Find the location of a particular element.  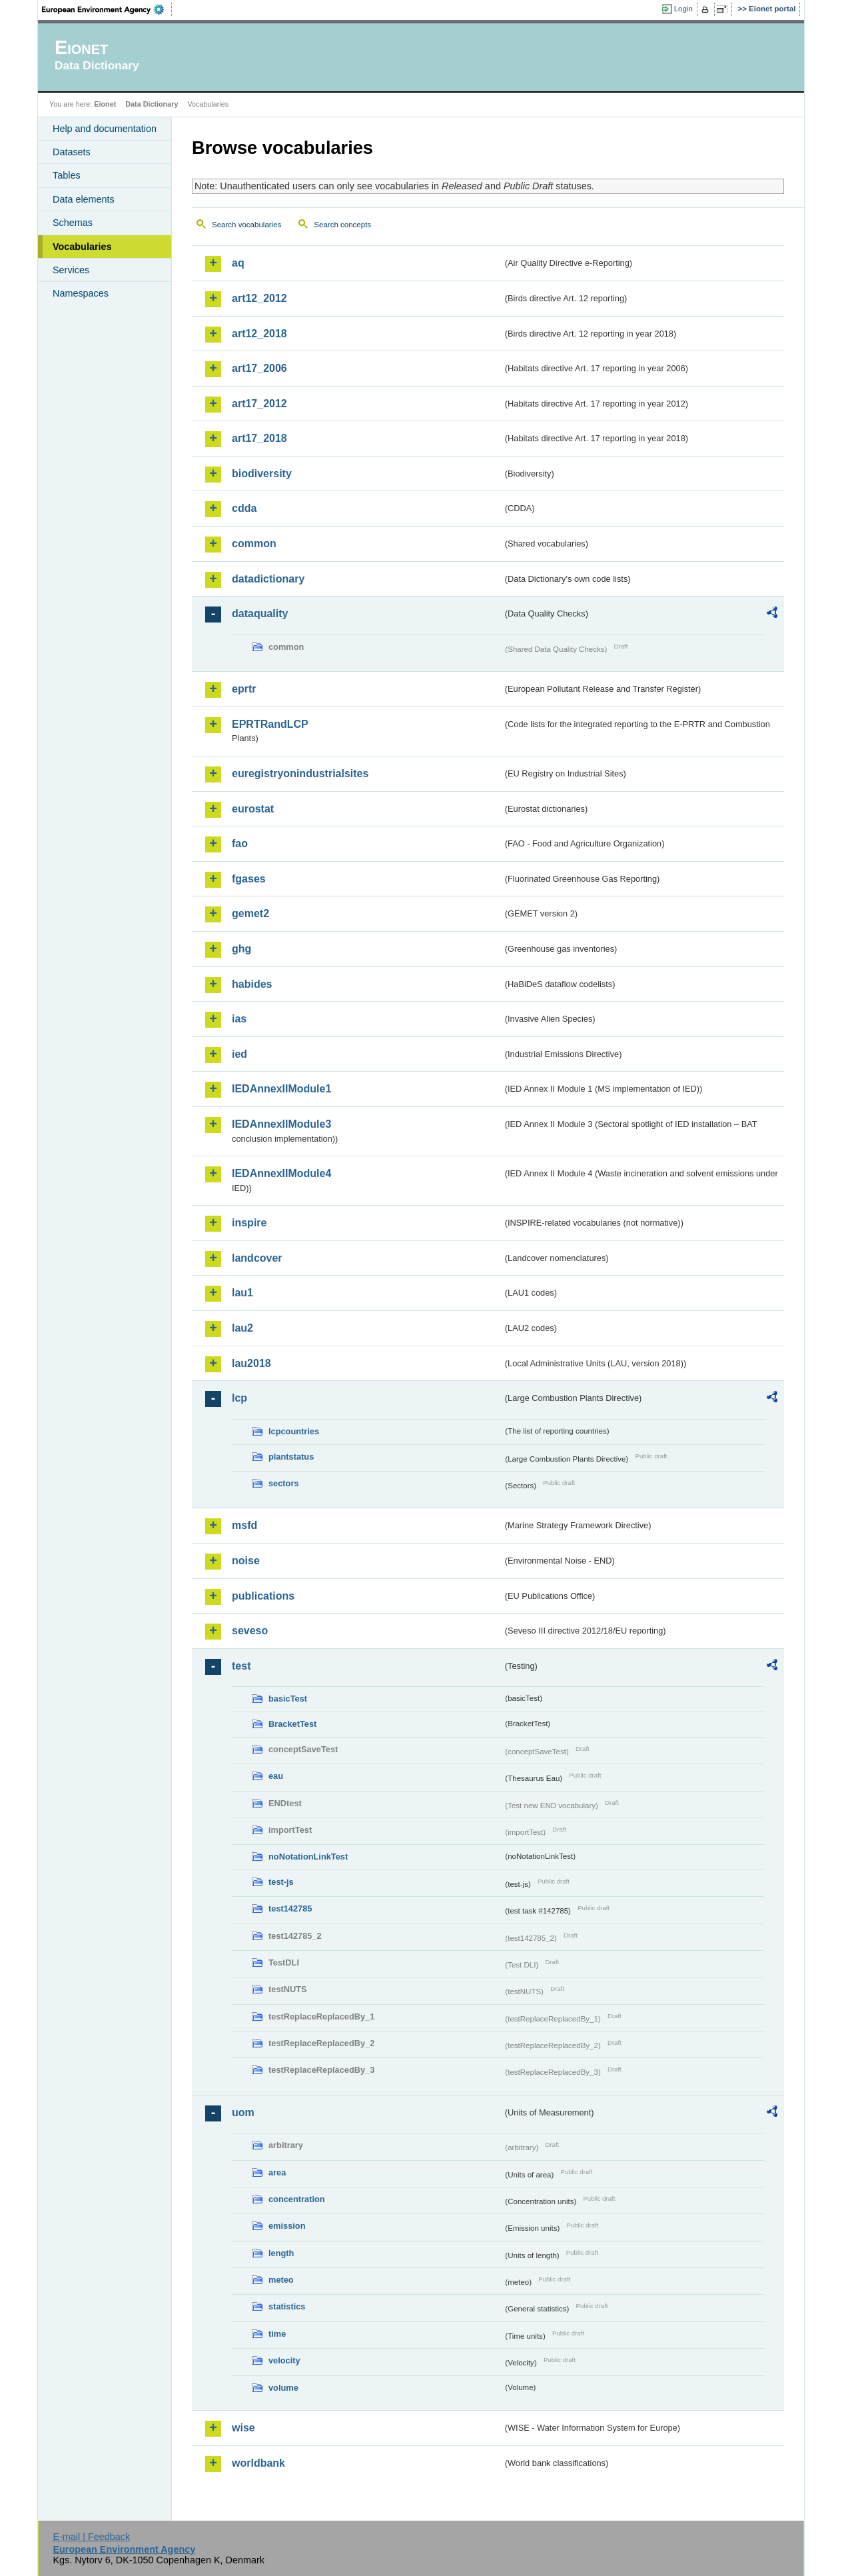

Schemas is located at coordinates (73, 222).